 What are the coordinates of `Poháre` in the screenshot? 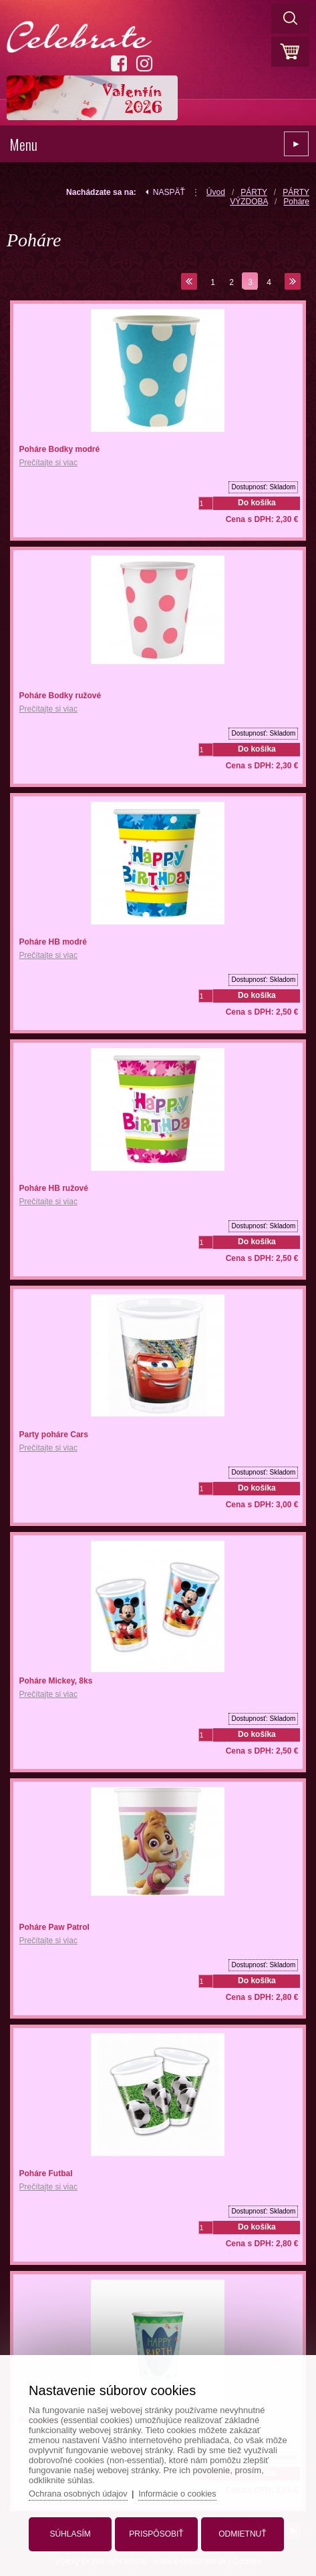 It's located at (296, 201).